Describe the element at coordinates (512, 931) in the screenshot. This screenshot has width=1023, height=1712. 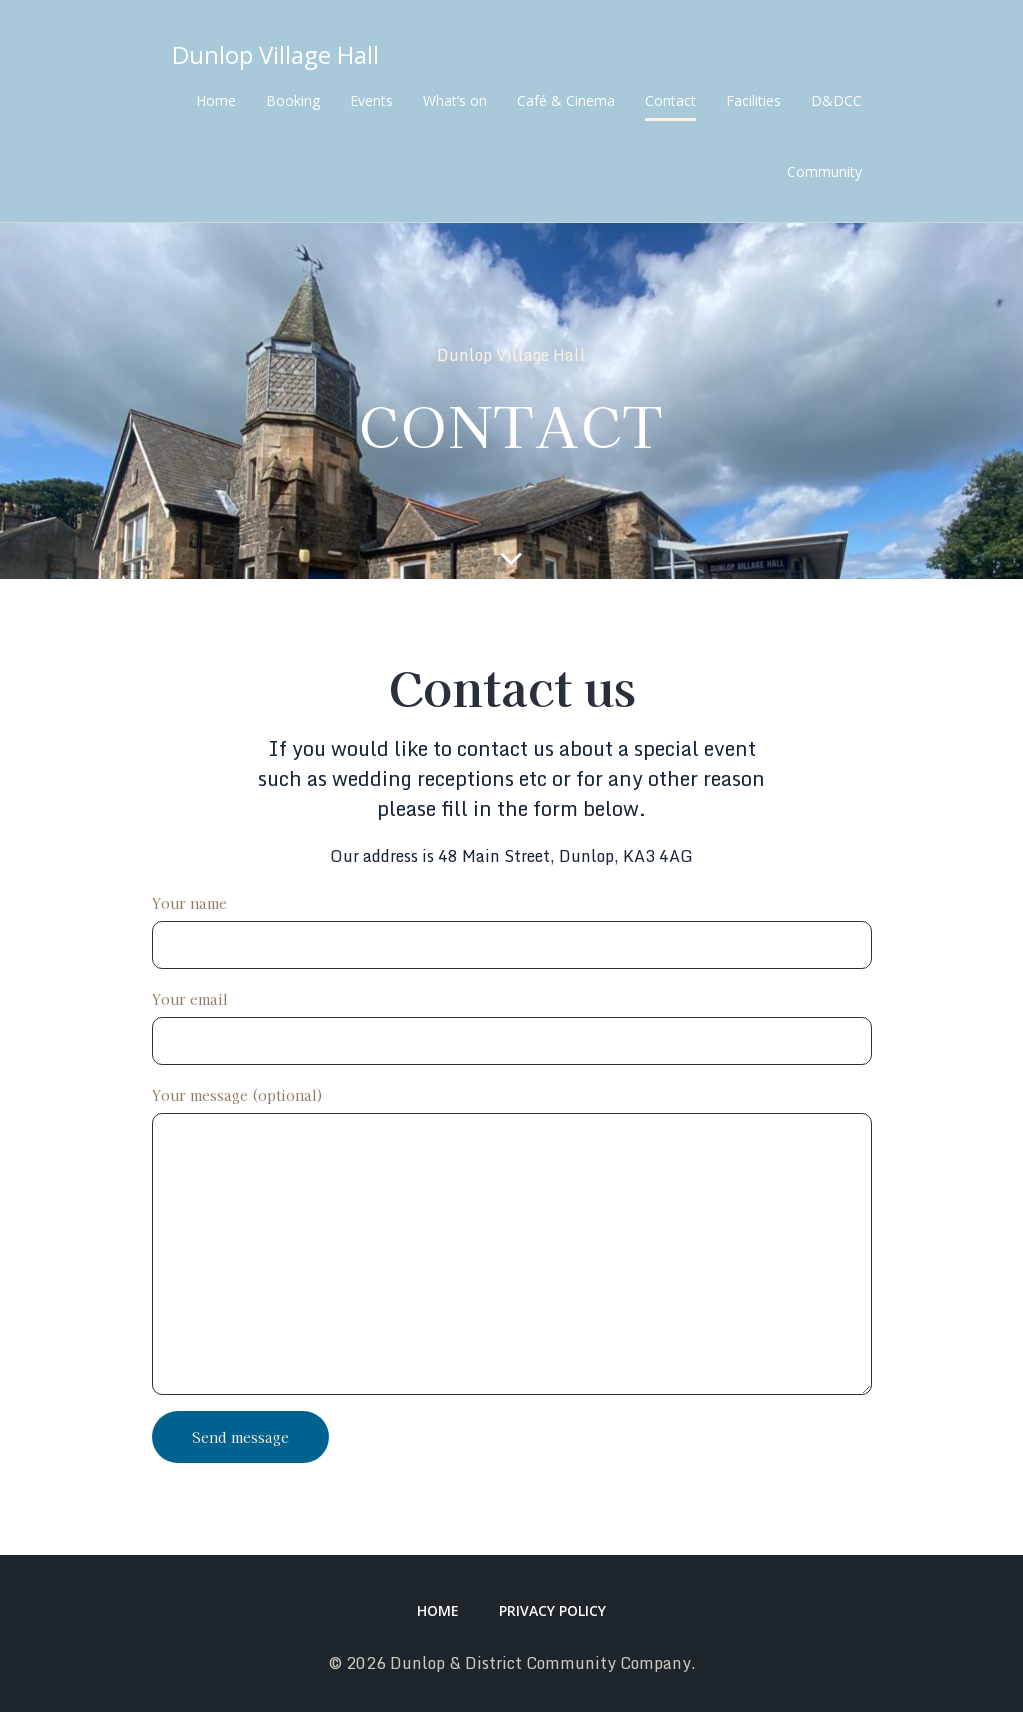
I see `Your name` at that location.